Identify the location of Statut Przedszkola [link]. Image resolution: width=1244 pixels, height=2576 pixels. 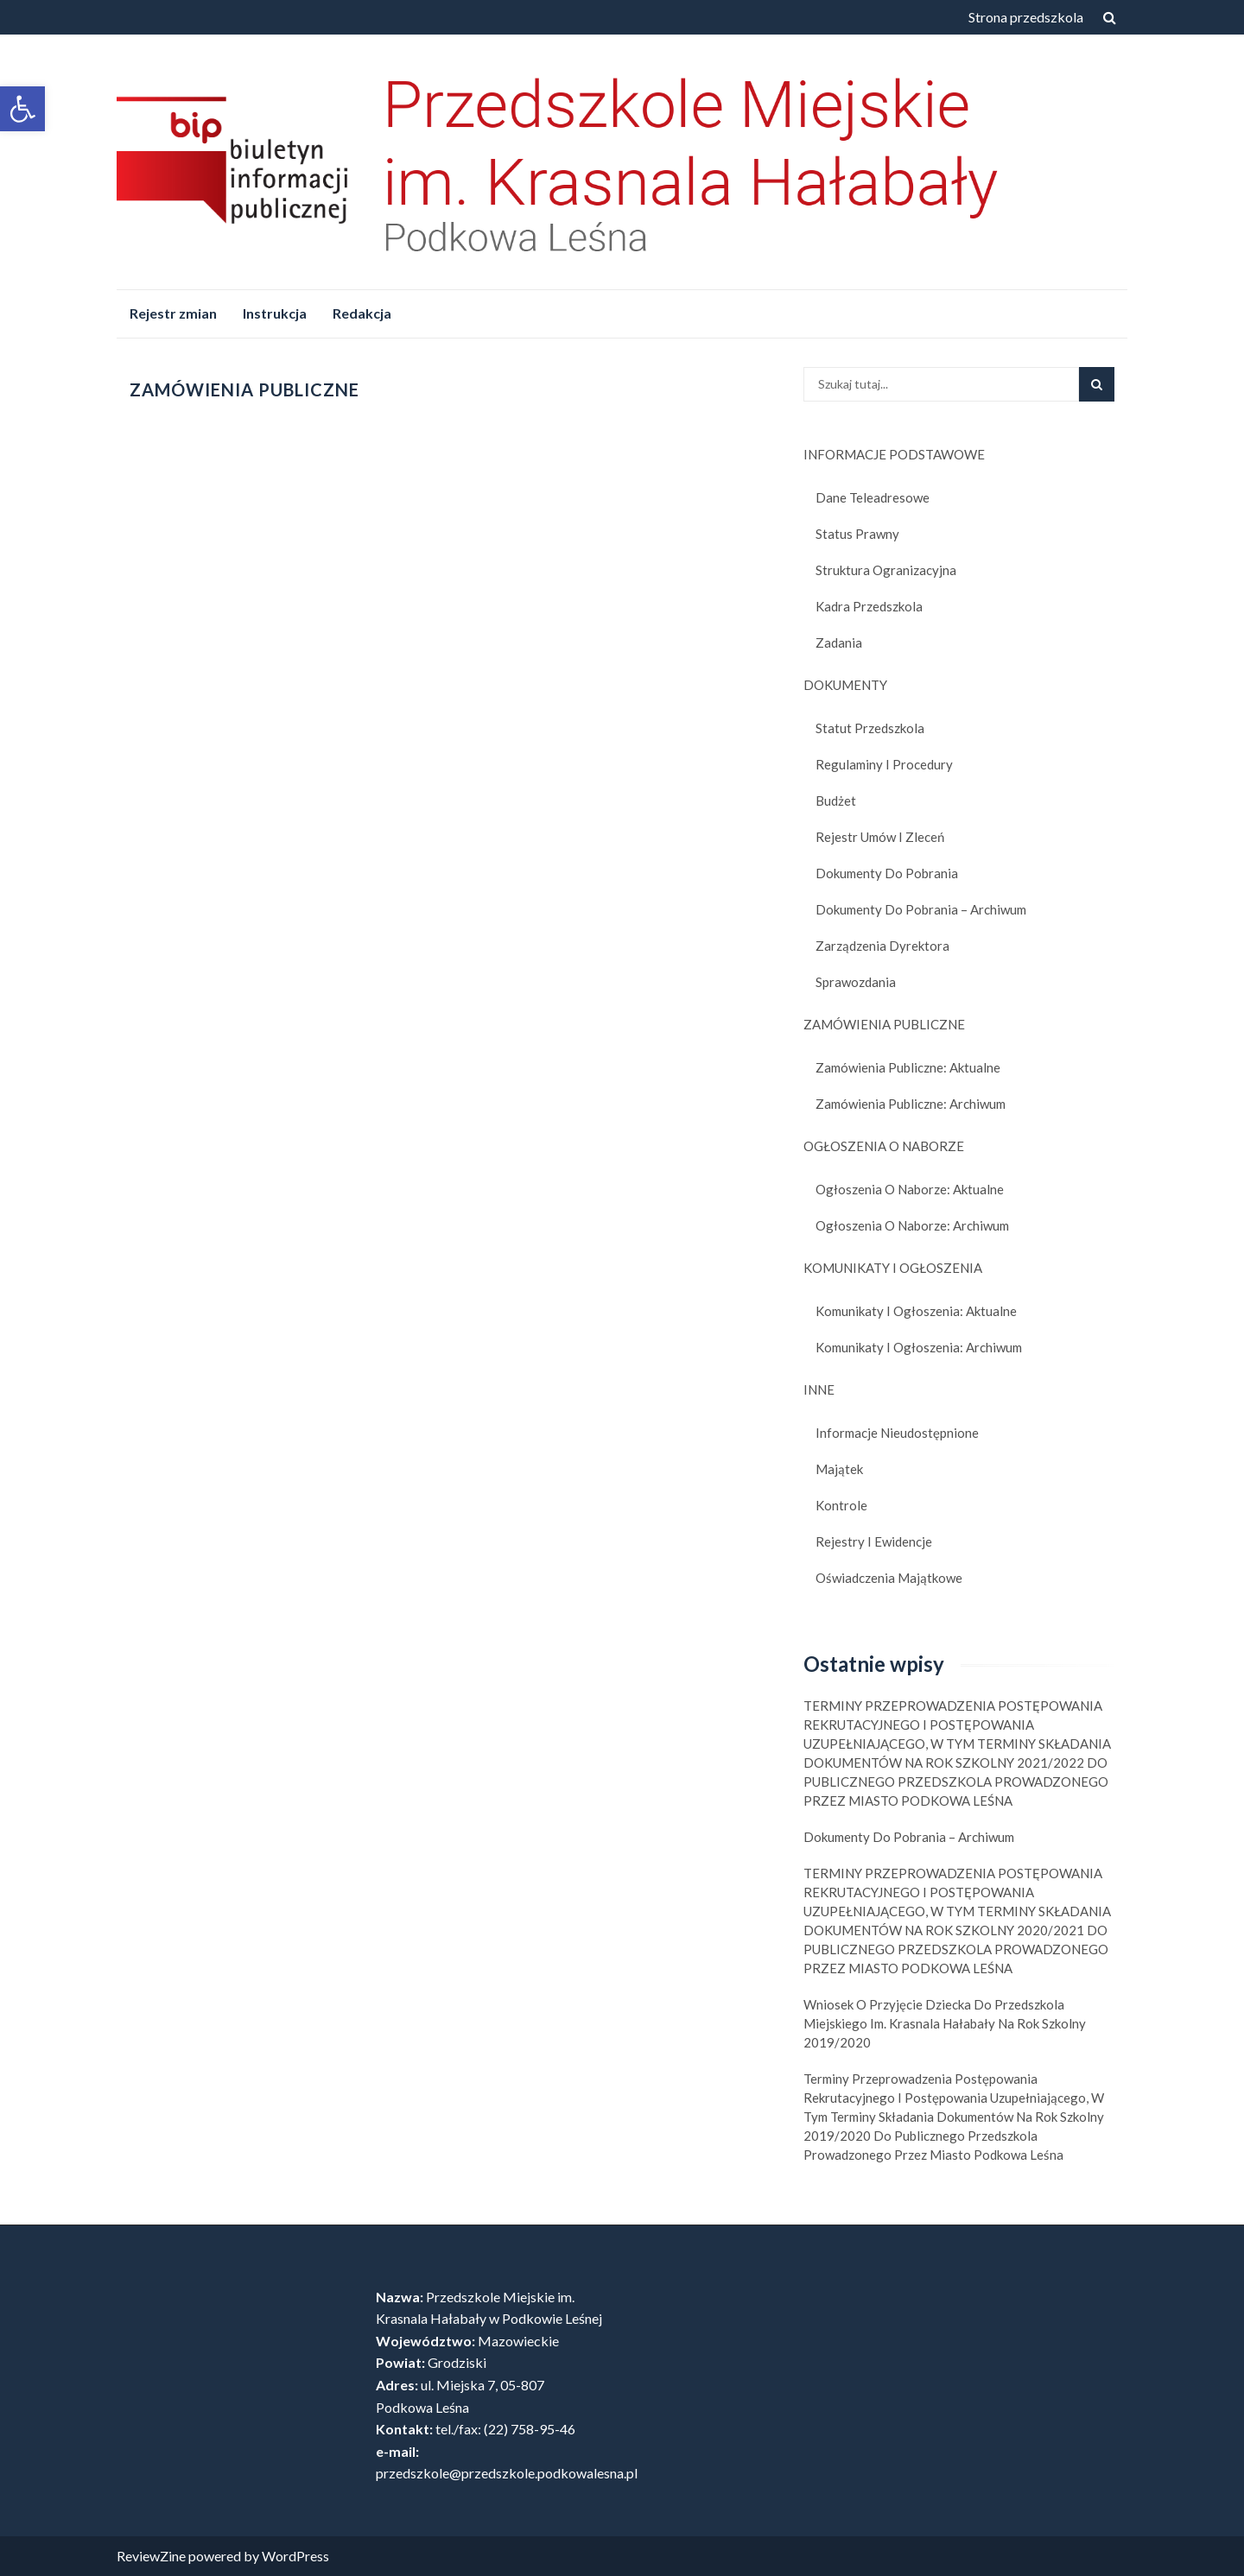
(870, 728).